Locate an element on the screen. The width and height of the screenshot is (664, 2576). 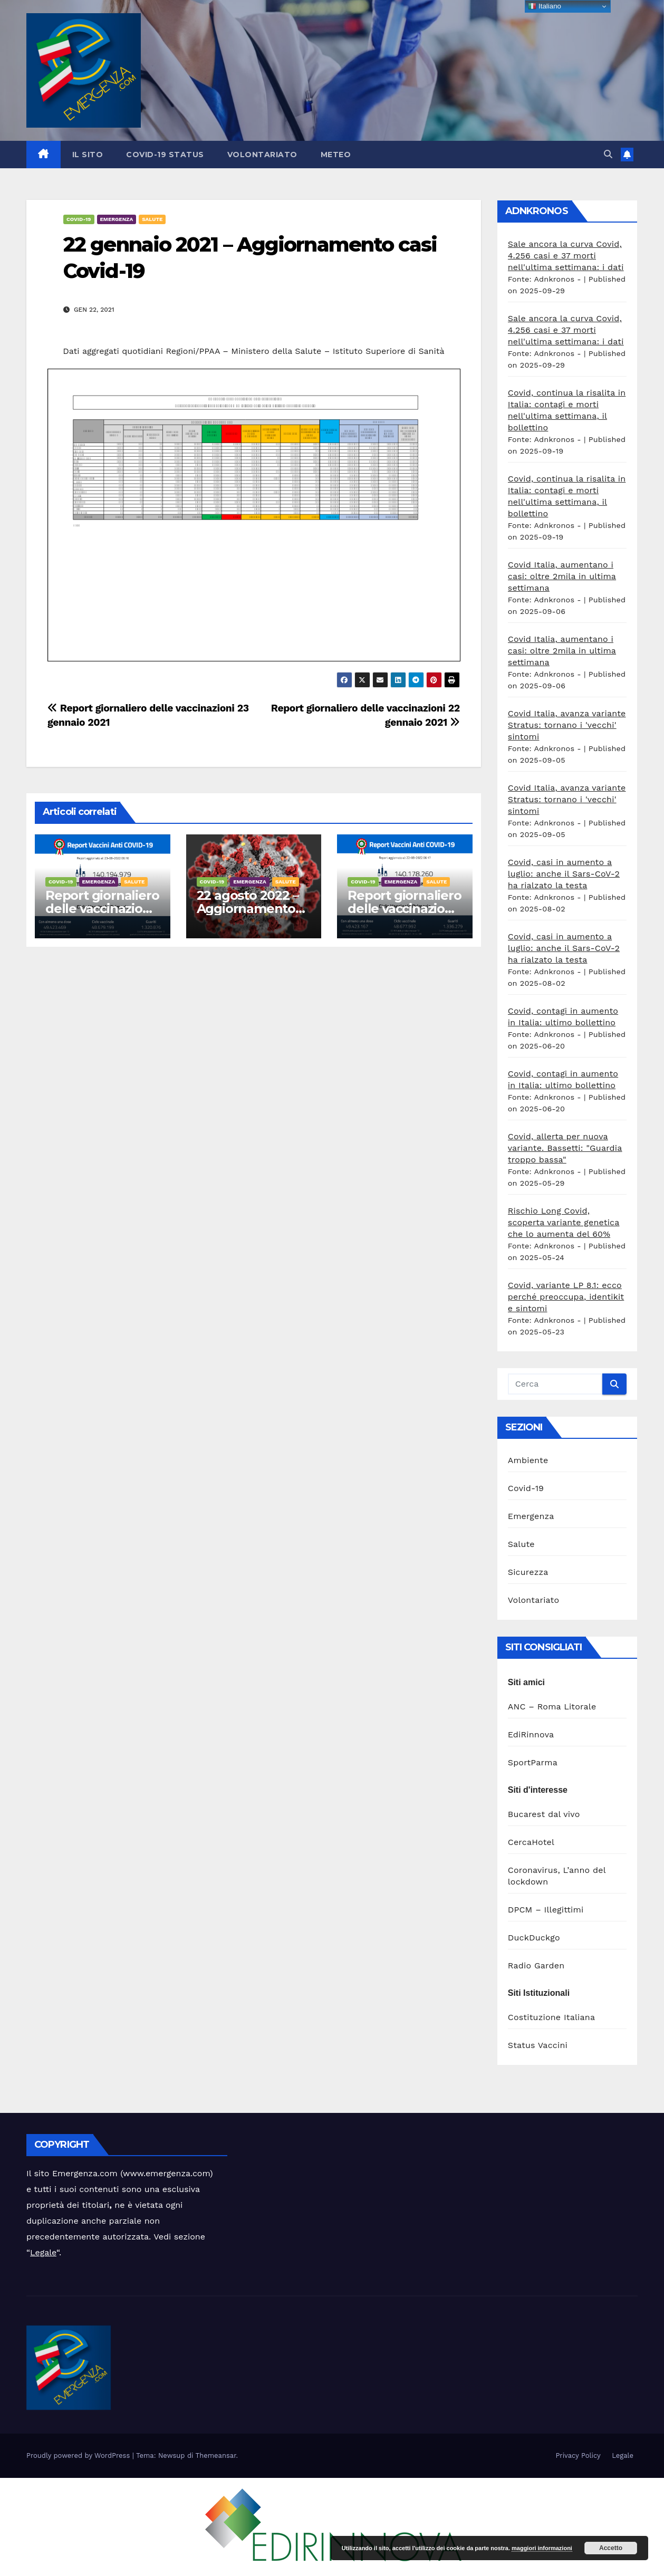
Legale is located at coordinates (43, 2252).